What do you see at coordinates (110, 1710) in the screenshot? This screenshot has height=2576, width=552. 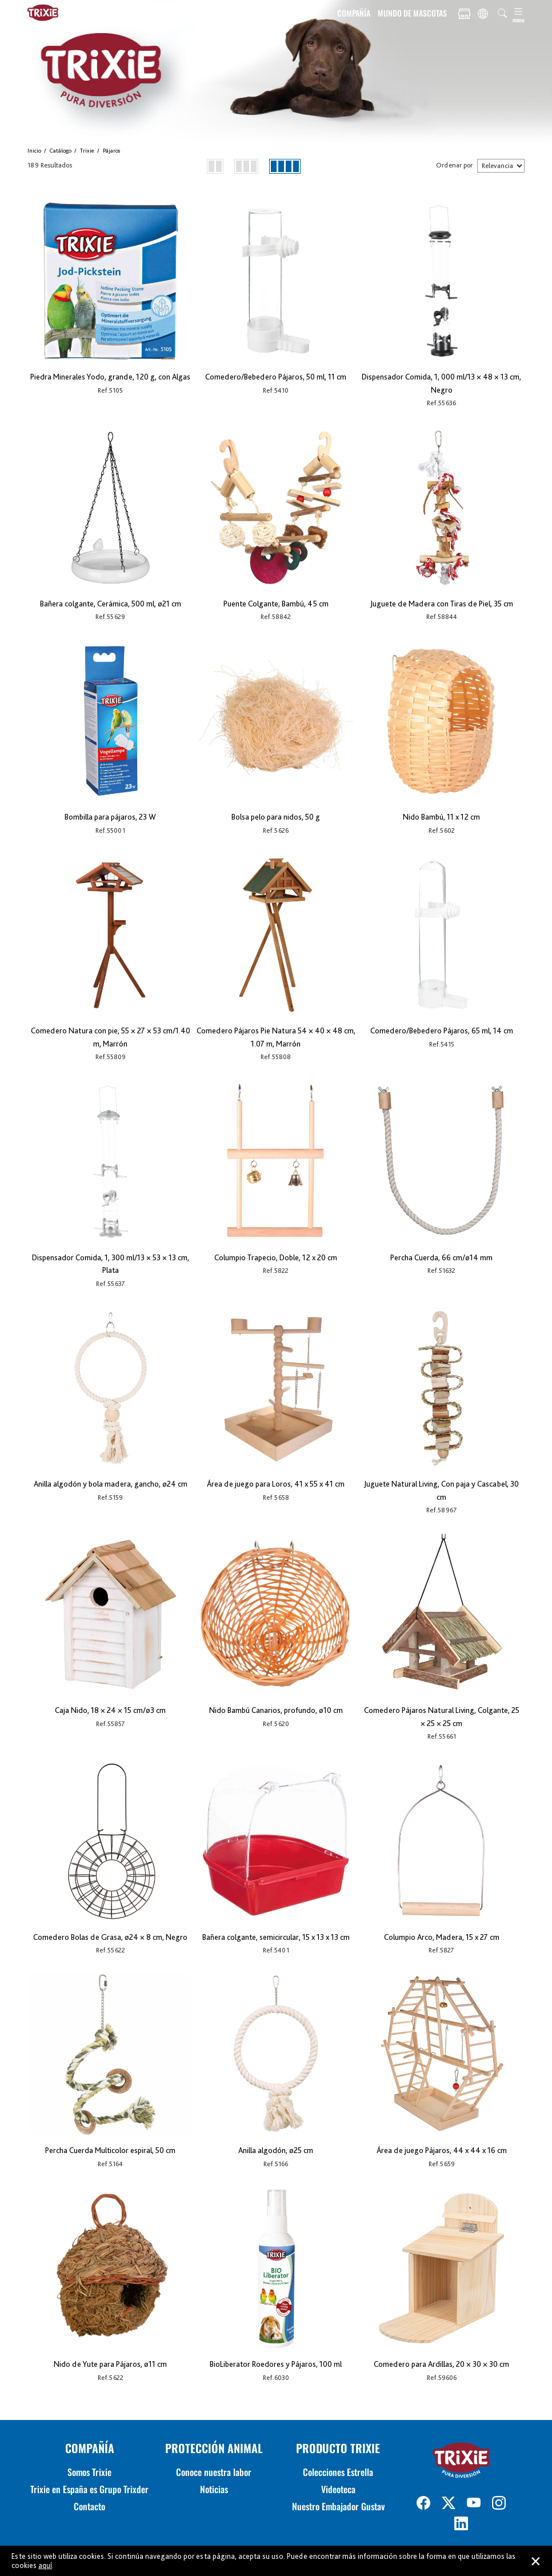 I see `Caja Nido, 18 × 24 × 15 cm/ø3 cm` at bounding box center [110, 1710].